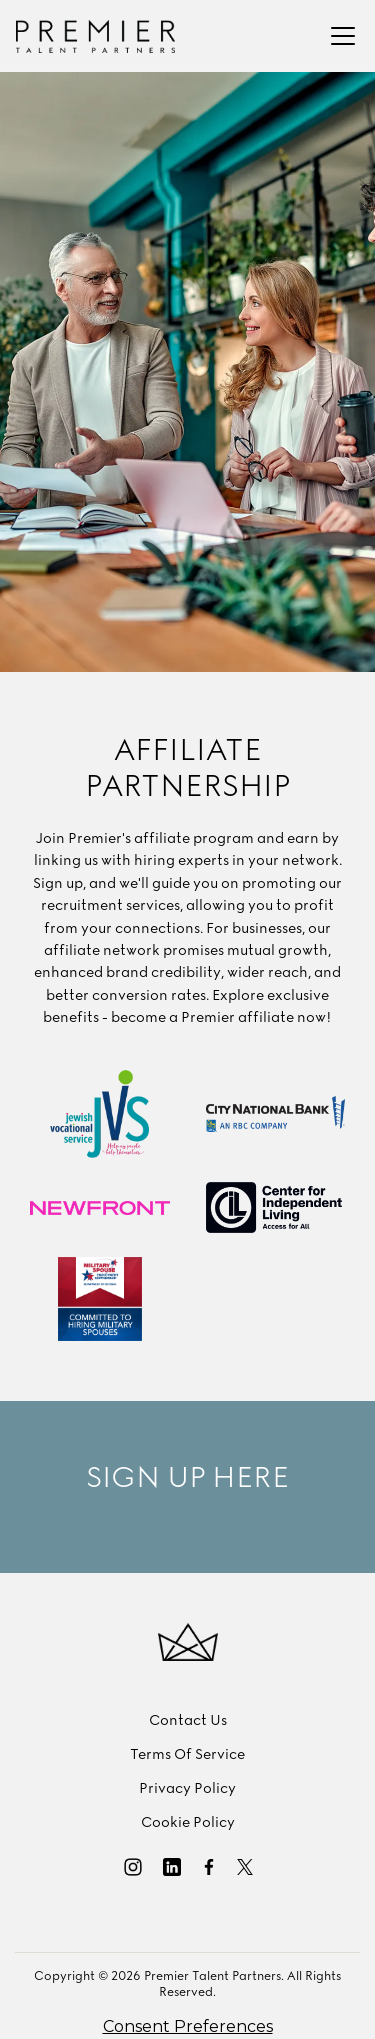 The width and height of the screenshot is (375, 2039). I want to click on Terms Of Service, so click(187, 1755).